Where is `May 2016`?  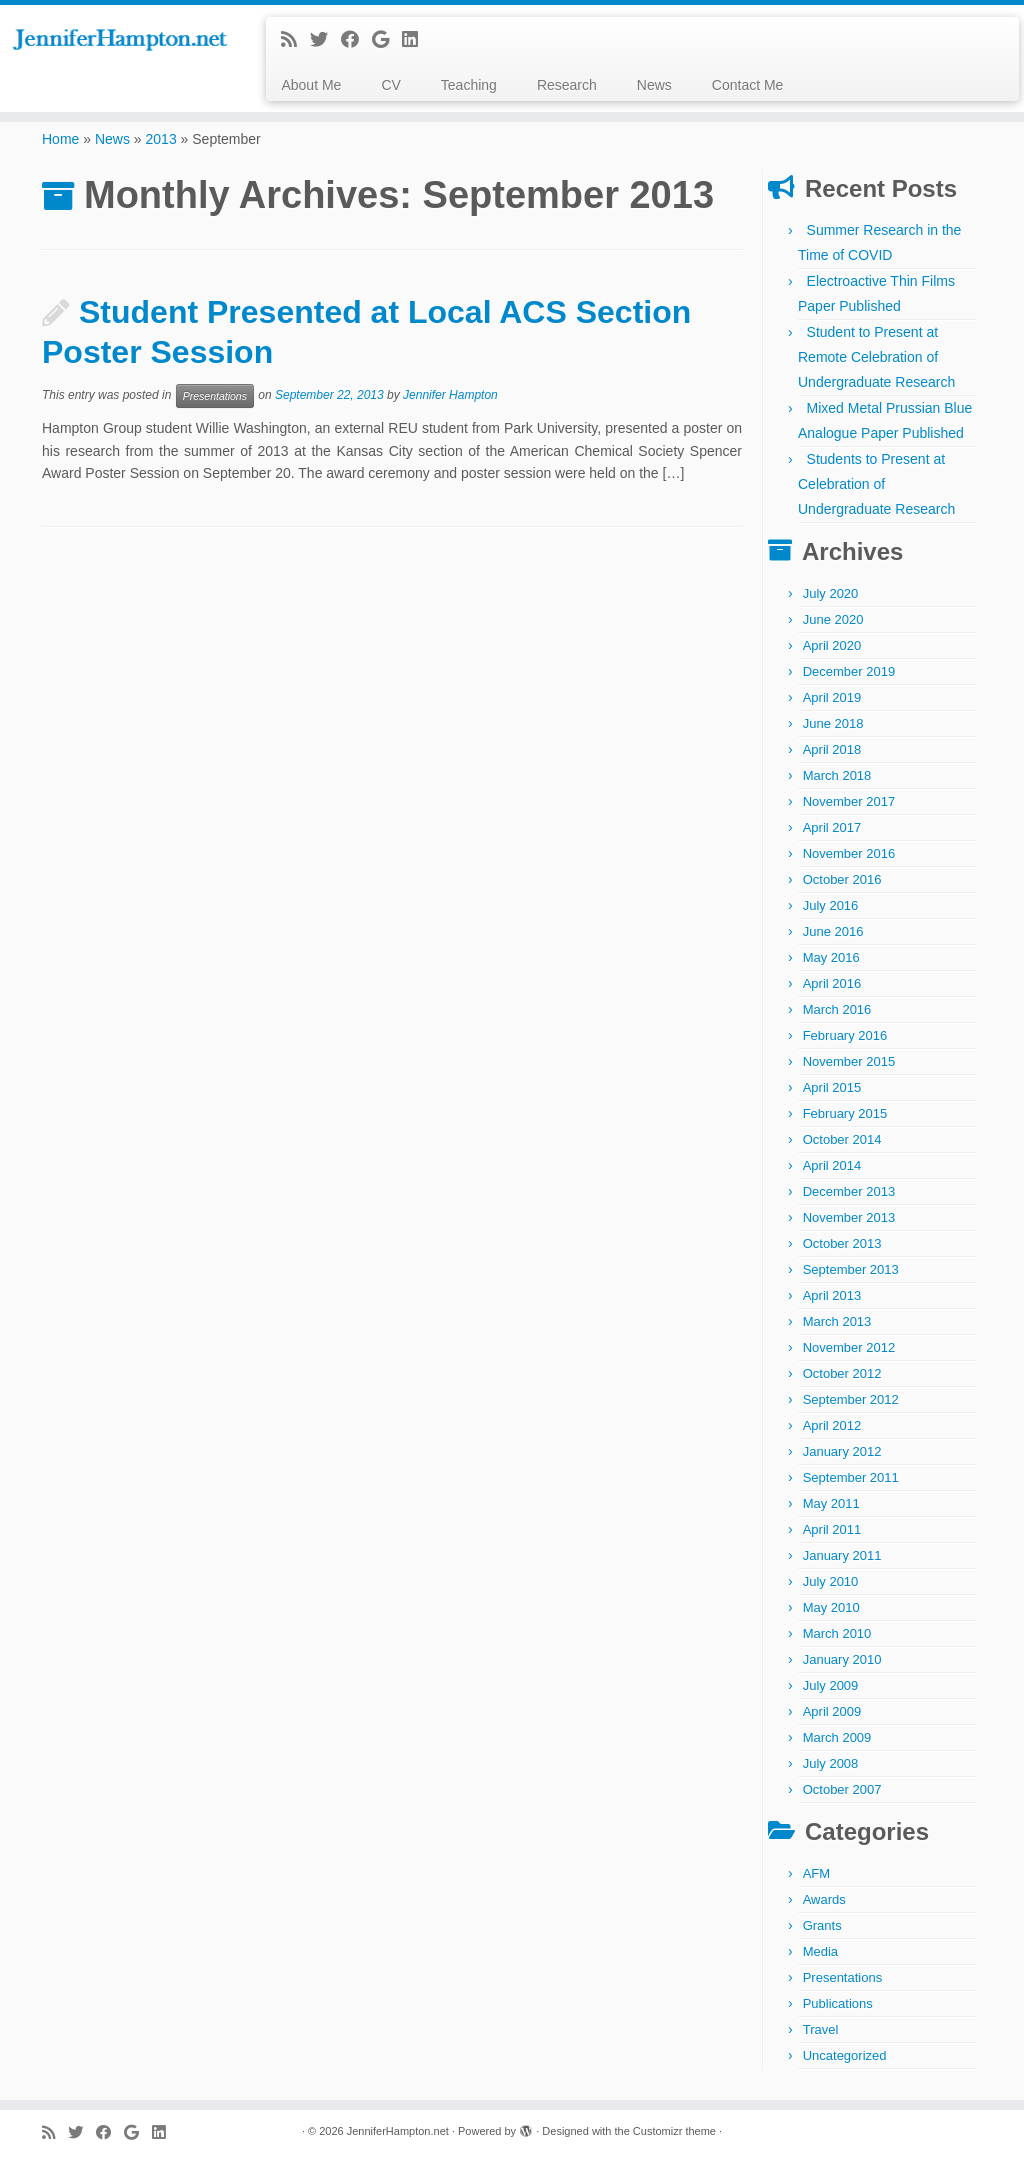
May 2016 is located at coordinates (831, 957).